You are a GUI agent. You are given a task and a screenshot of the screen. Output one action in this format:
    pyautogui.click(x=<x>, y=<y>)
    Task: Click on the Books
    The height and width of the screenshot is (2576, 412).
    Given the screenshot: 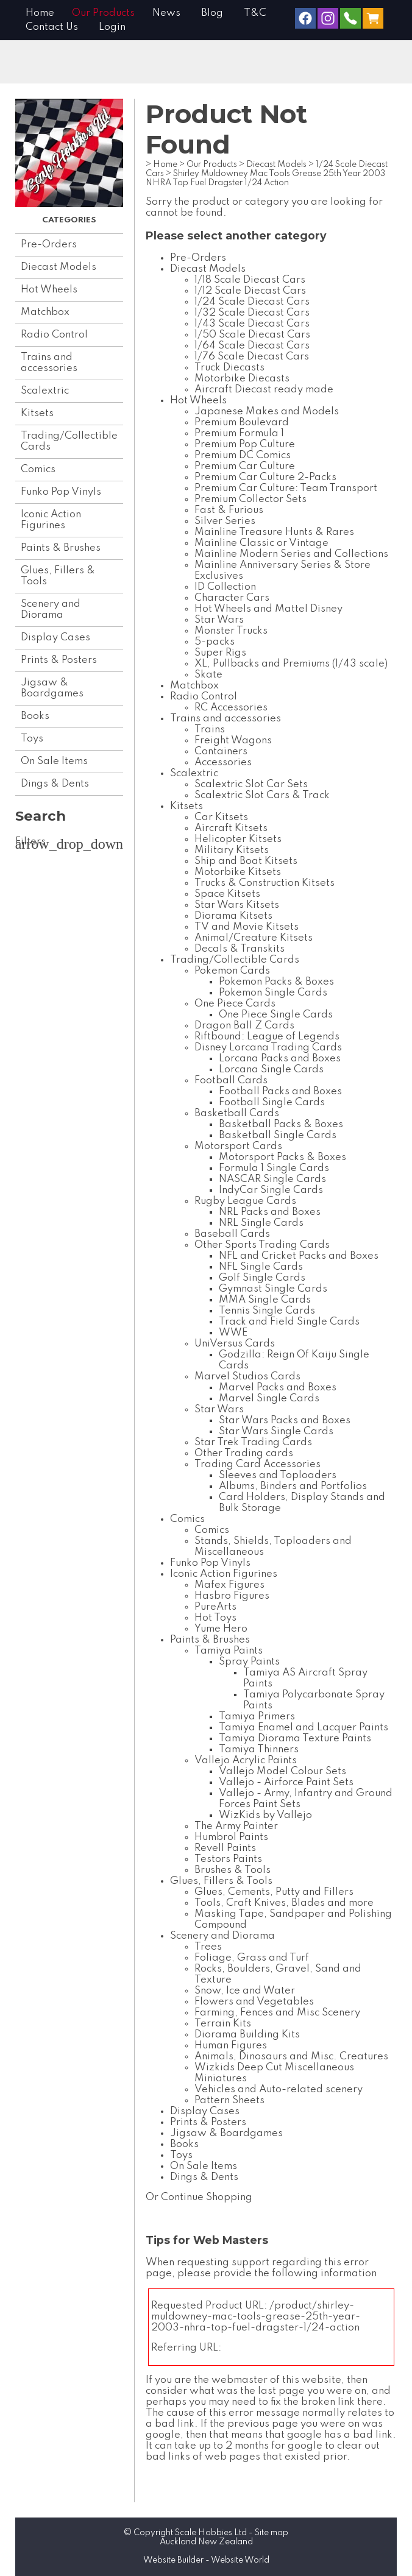 What is the action you would take?
    pyautogui.click(x=35, y=716)
    